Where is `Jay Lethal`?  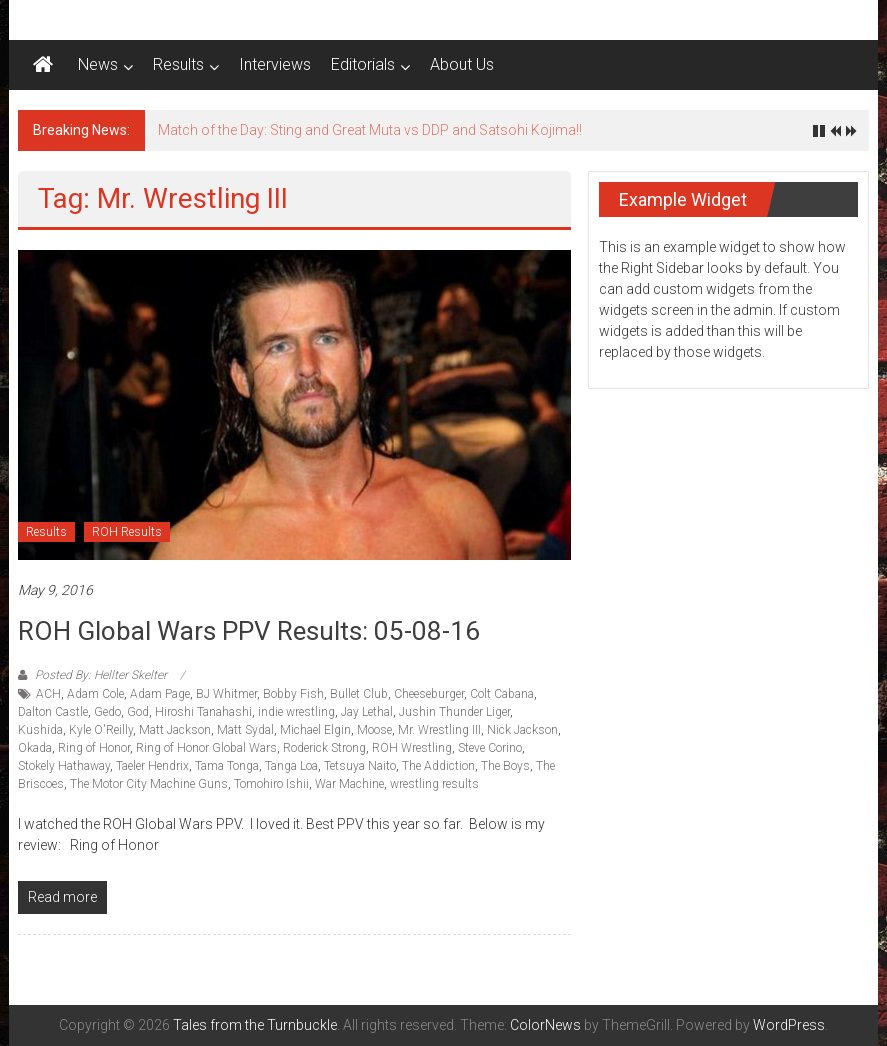 Jay Lethal is located at coordinates (367, 712).